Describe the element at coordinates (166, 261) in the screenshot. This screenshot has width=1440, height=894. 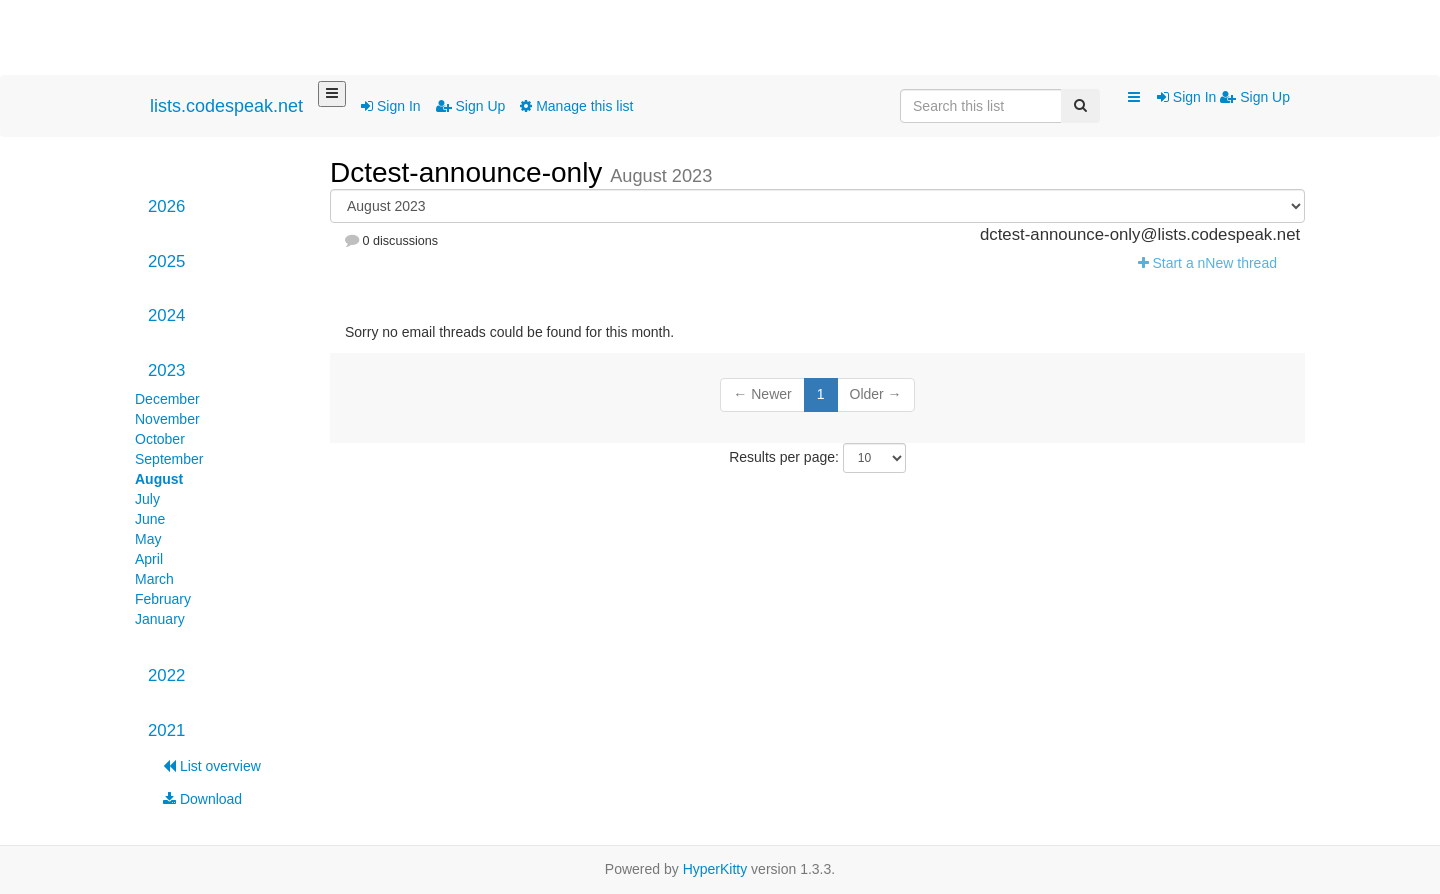
I see `2025` at that location.